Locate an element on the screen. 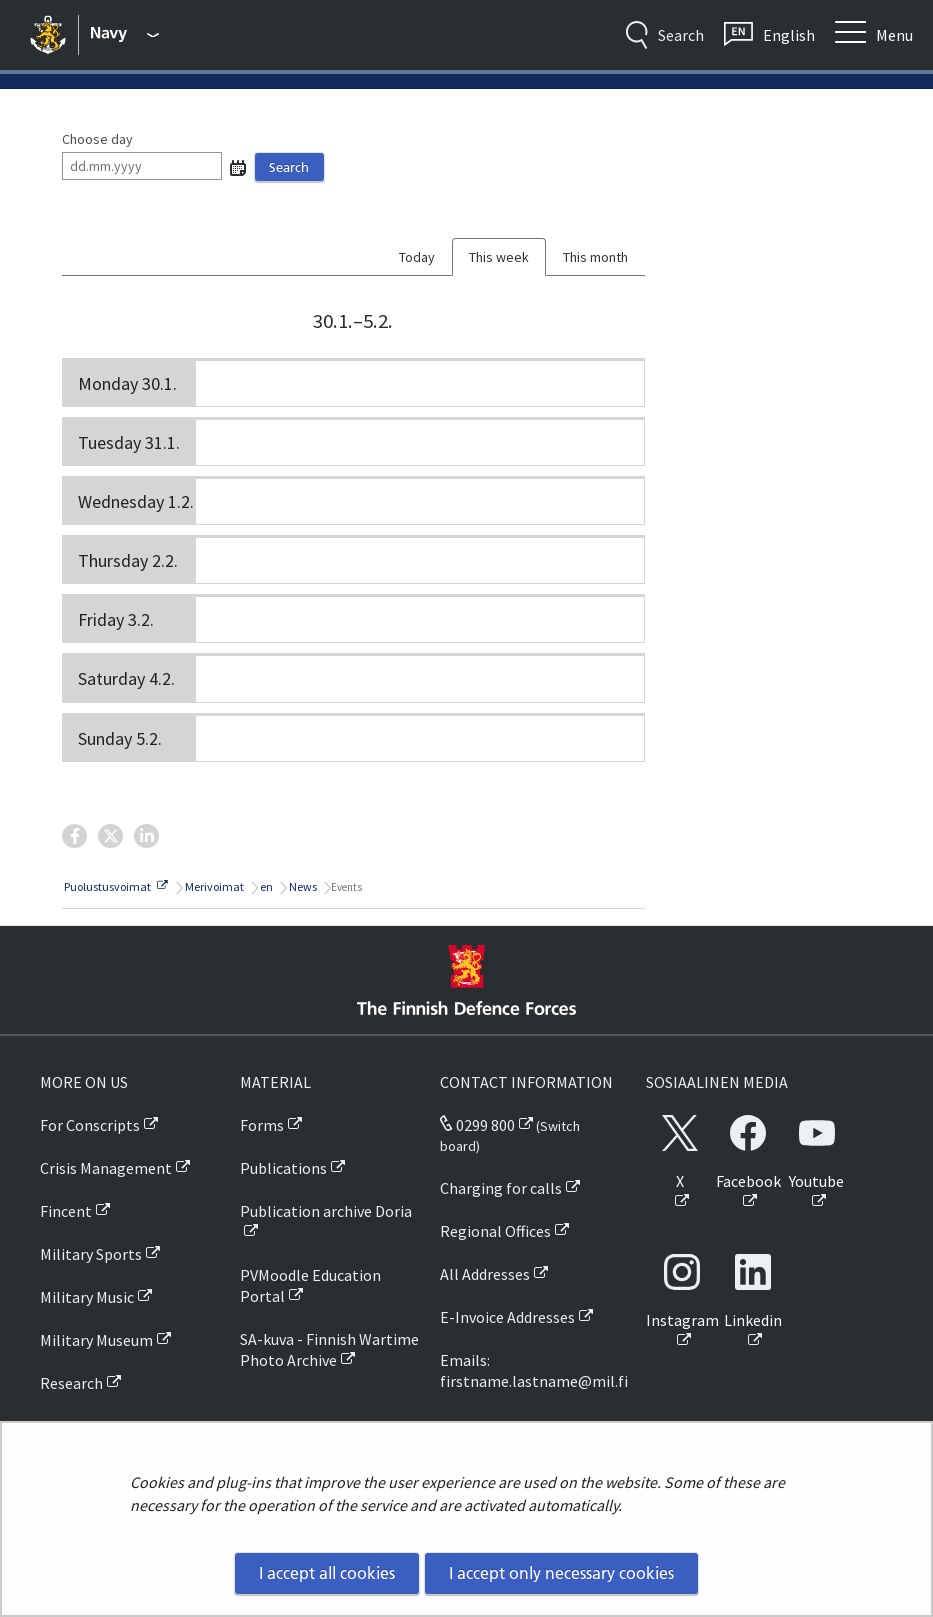  en is located at coordinates (265, 886).